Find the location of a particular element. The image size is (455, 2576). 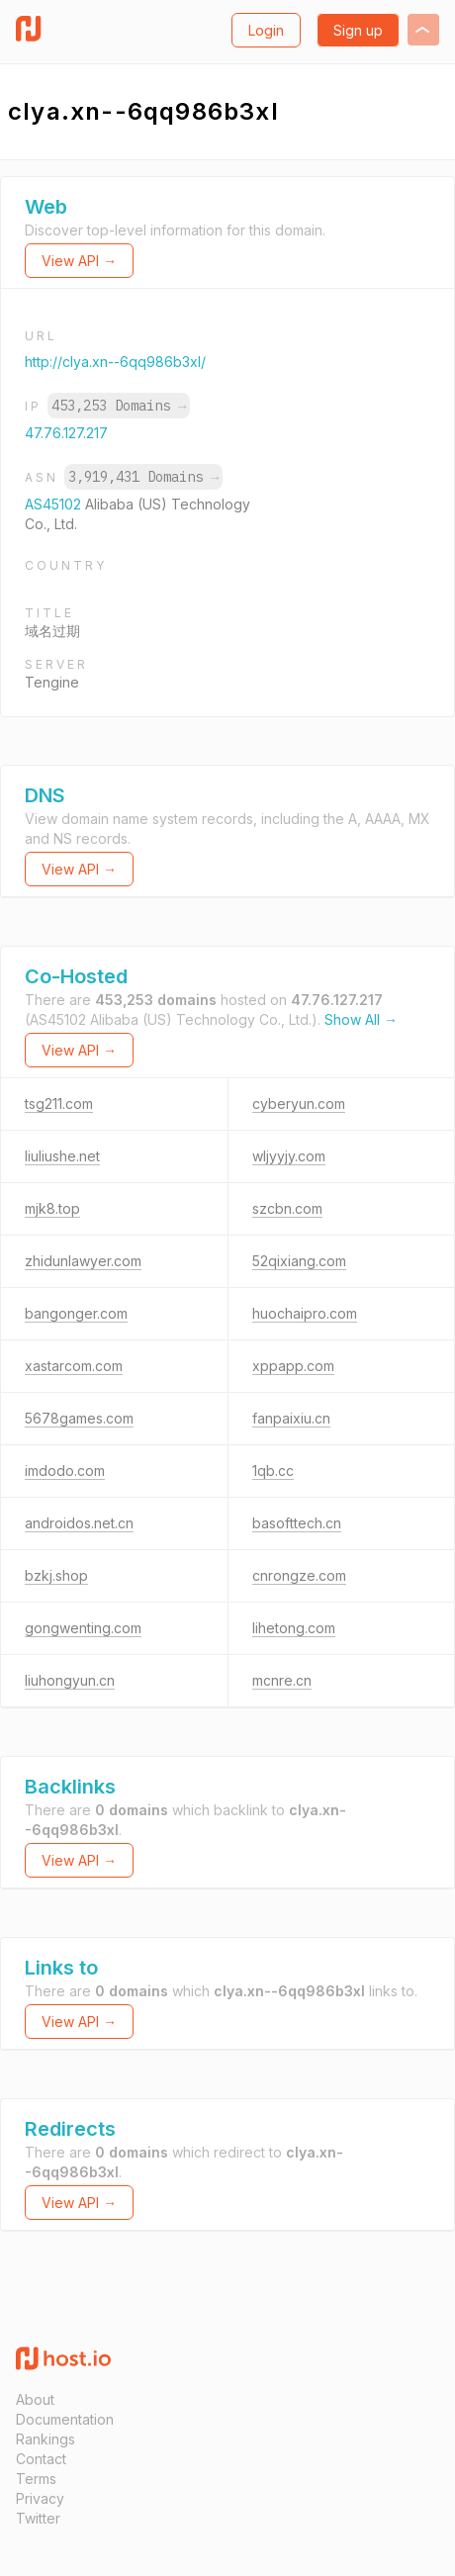

About is located at coordinates (35, 2399).